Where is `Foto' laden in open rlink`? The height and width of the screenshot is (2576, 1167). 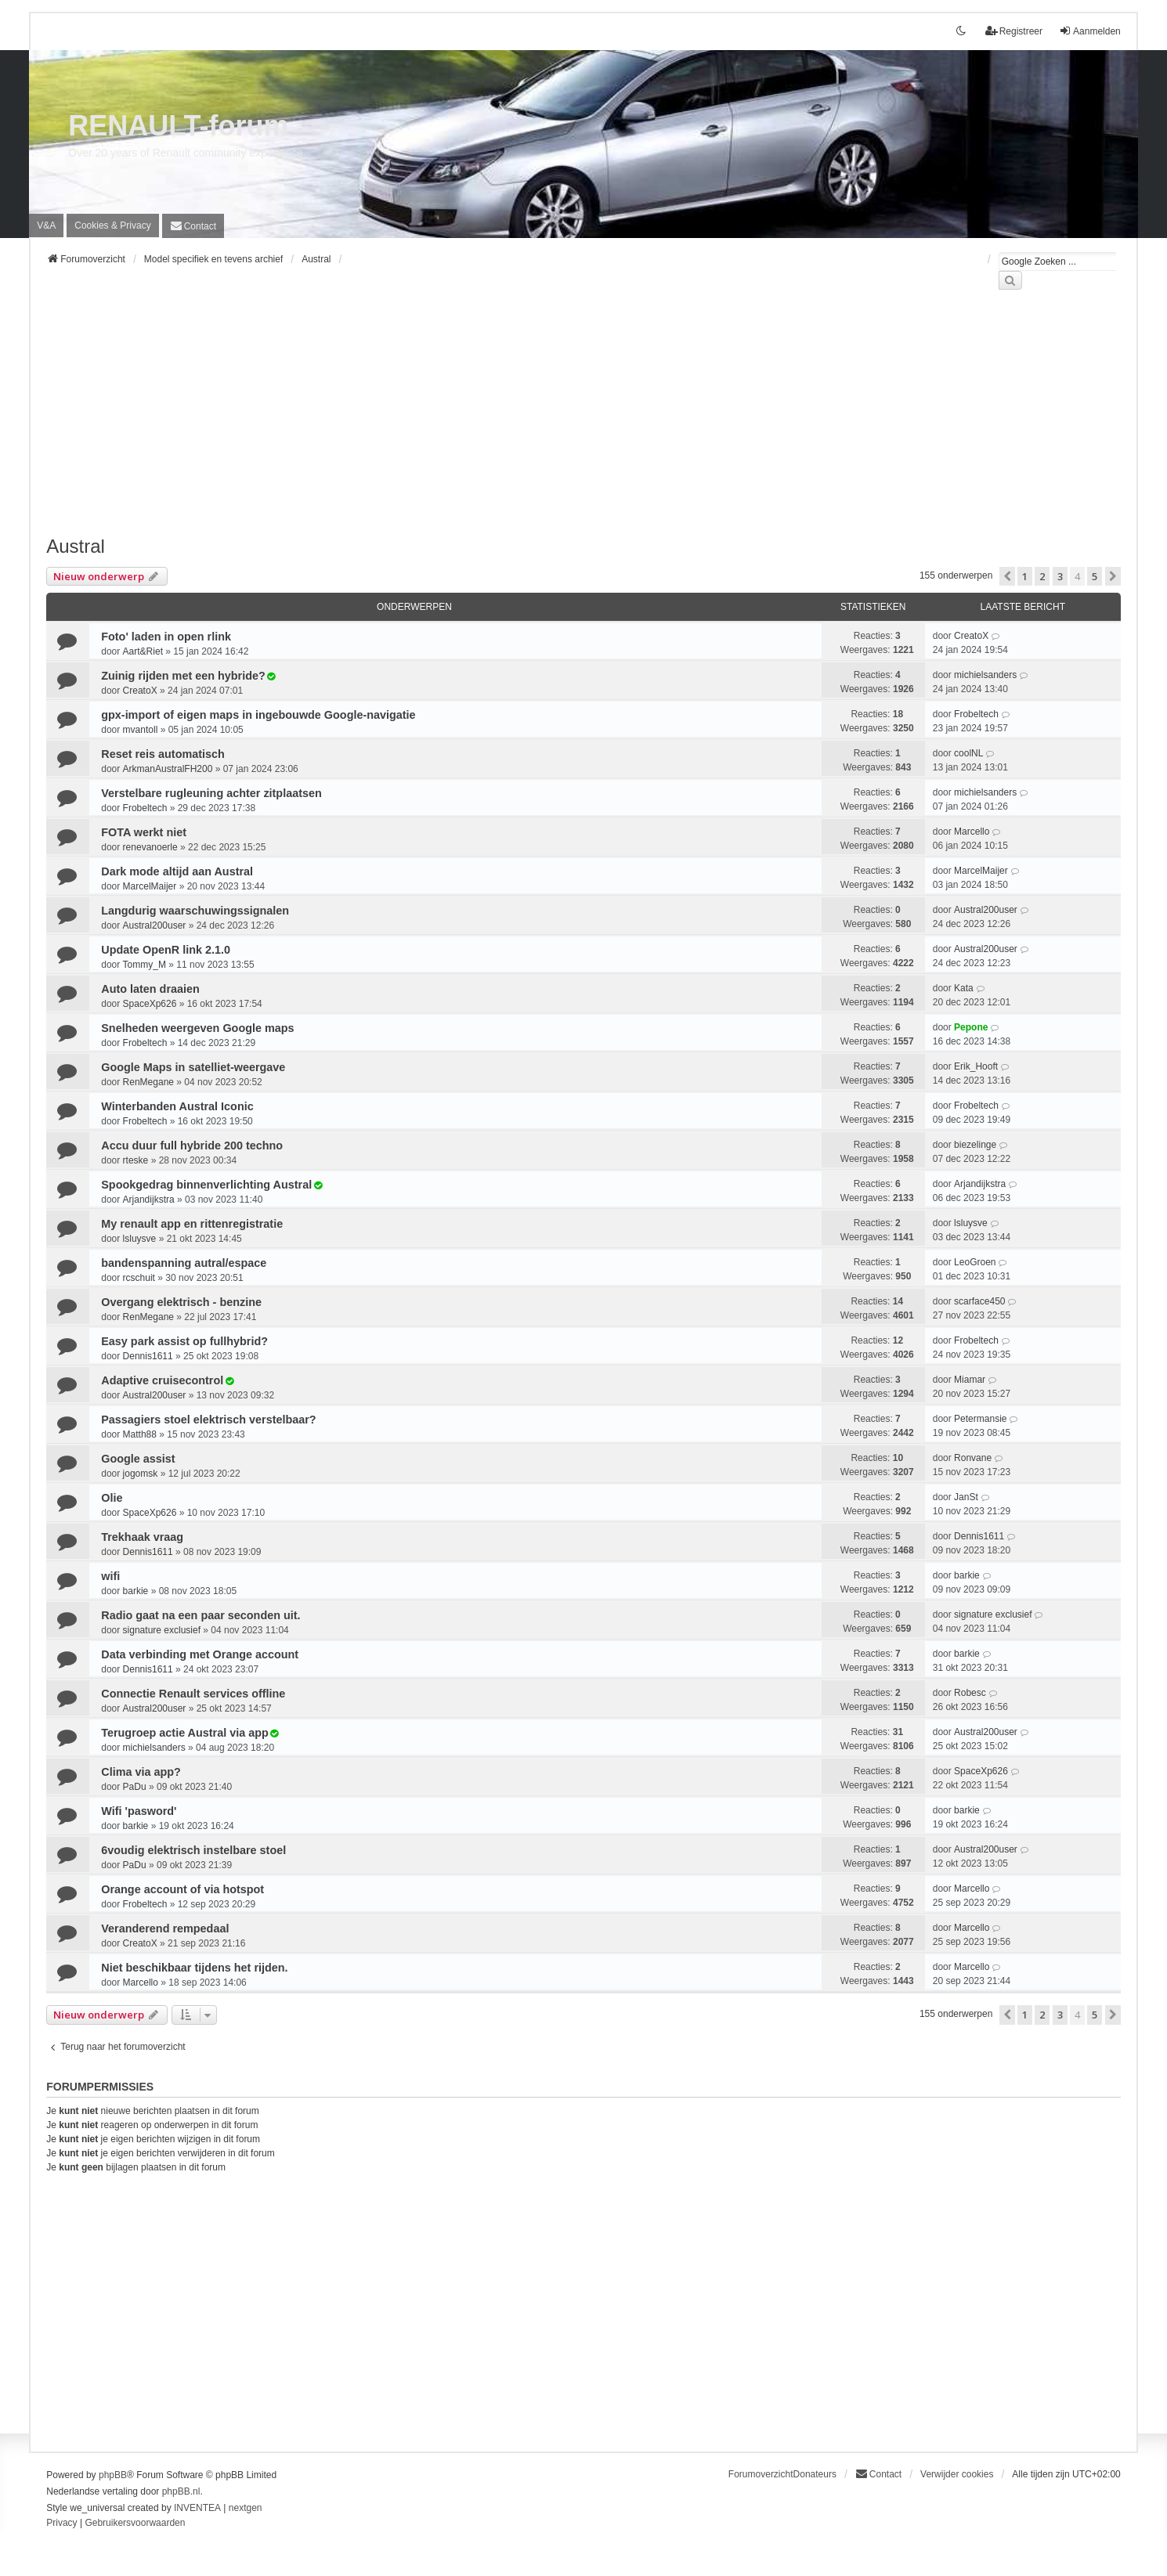
Foto' laden in open rlink is located at coordinates (166, 636).